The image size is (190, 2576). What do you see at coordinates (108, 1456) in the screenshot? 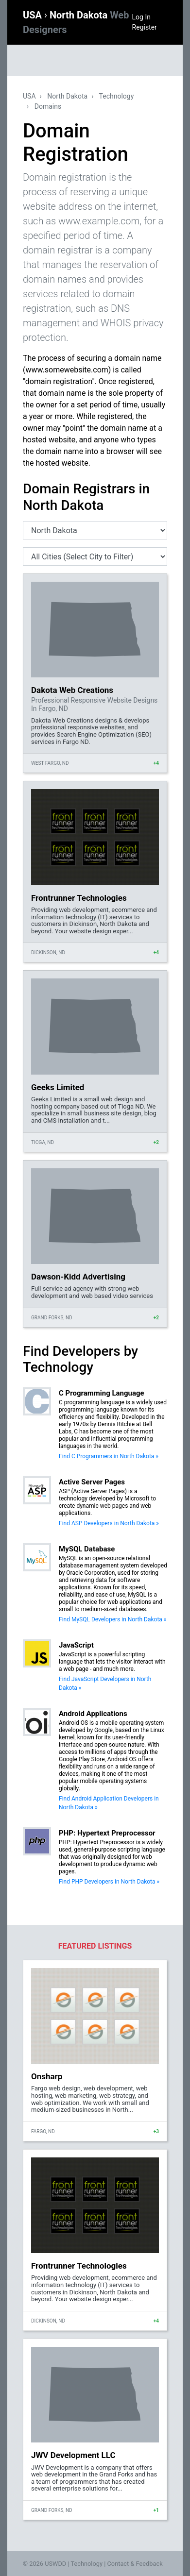
I see `Find C Programmers in North Dakota »` at bounding box center [108, 1456].